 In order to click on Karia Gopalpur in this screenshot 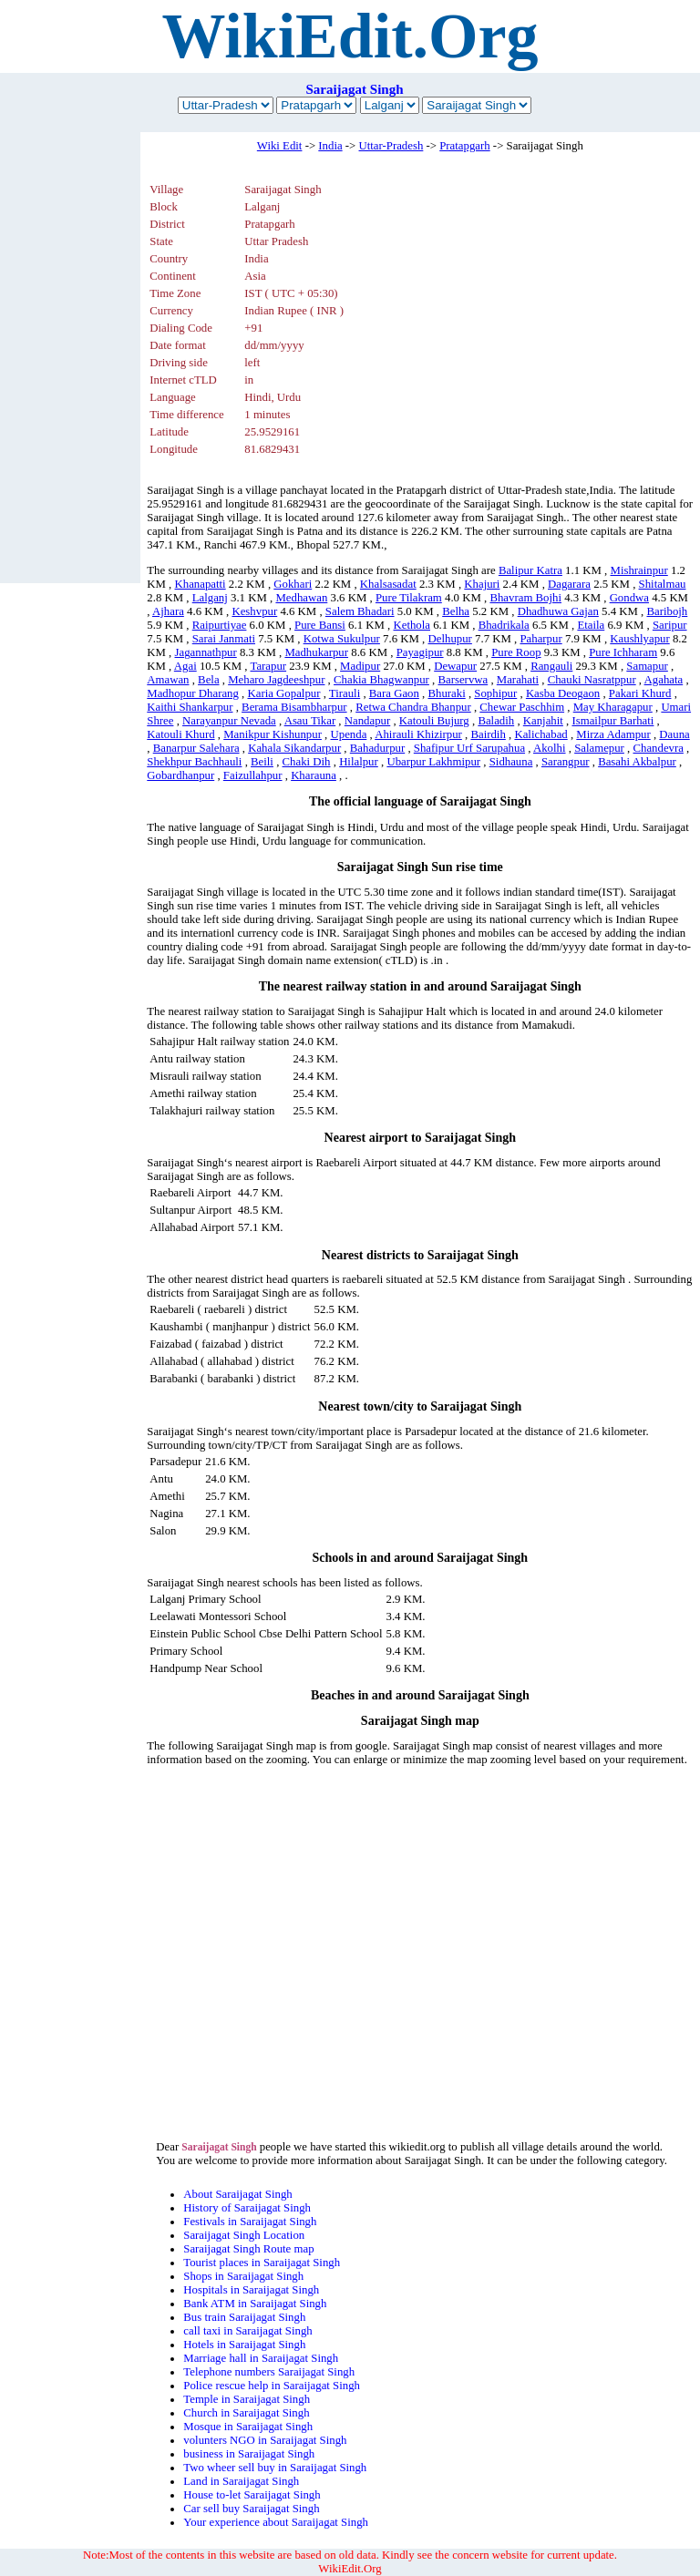, I will do `click(283, 693)`.